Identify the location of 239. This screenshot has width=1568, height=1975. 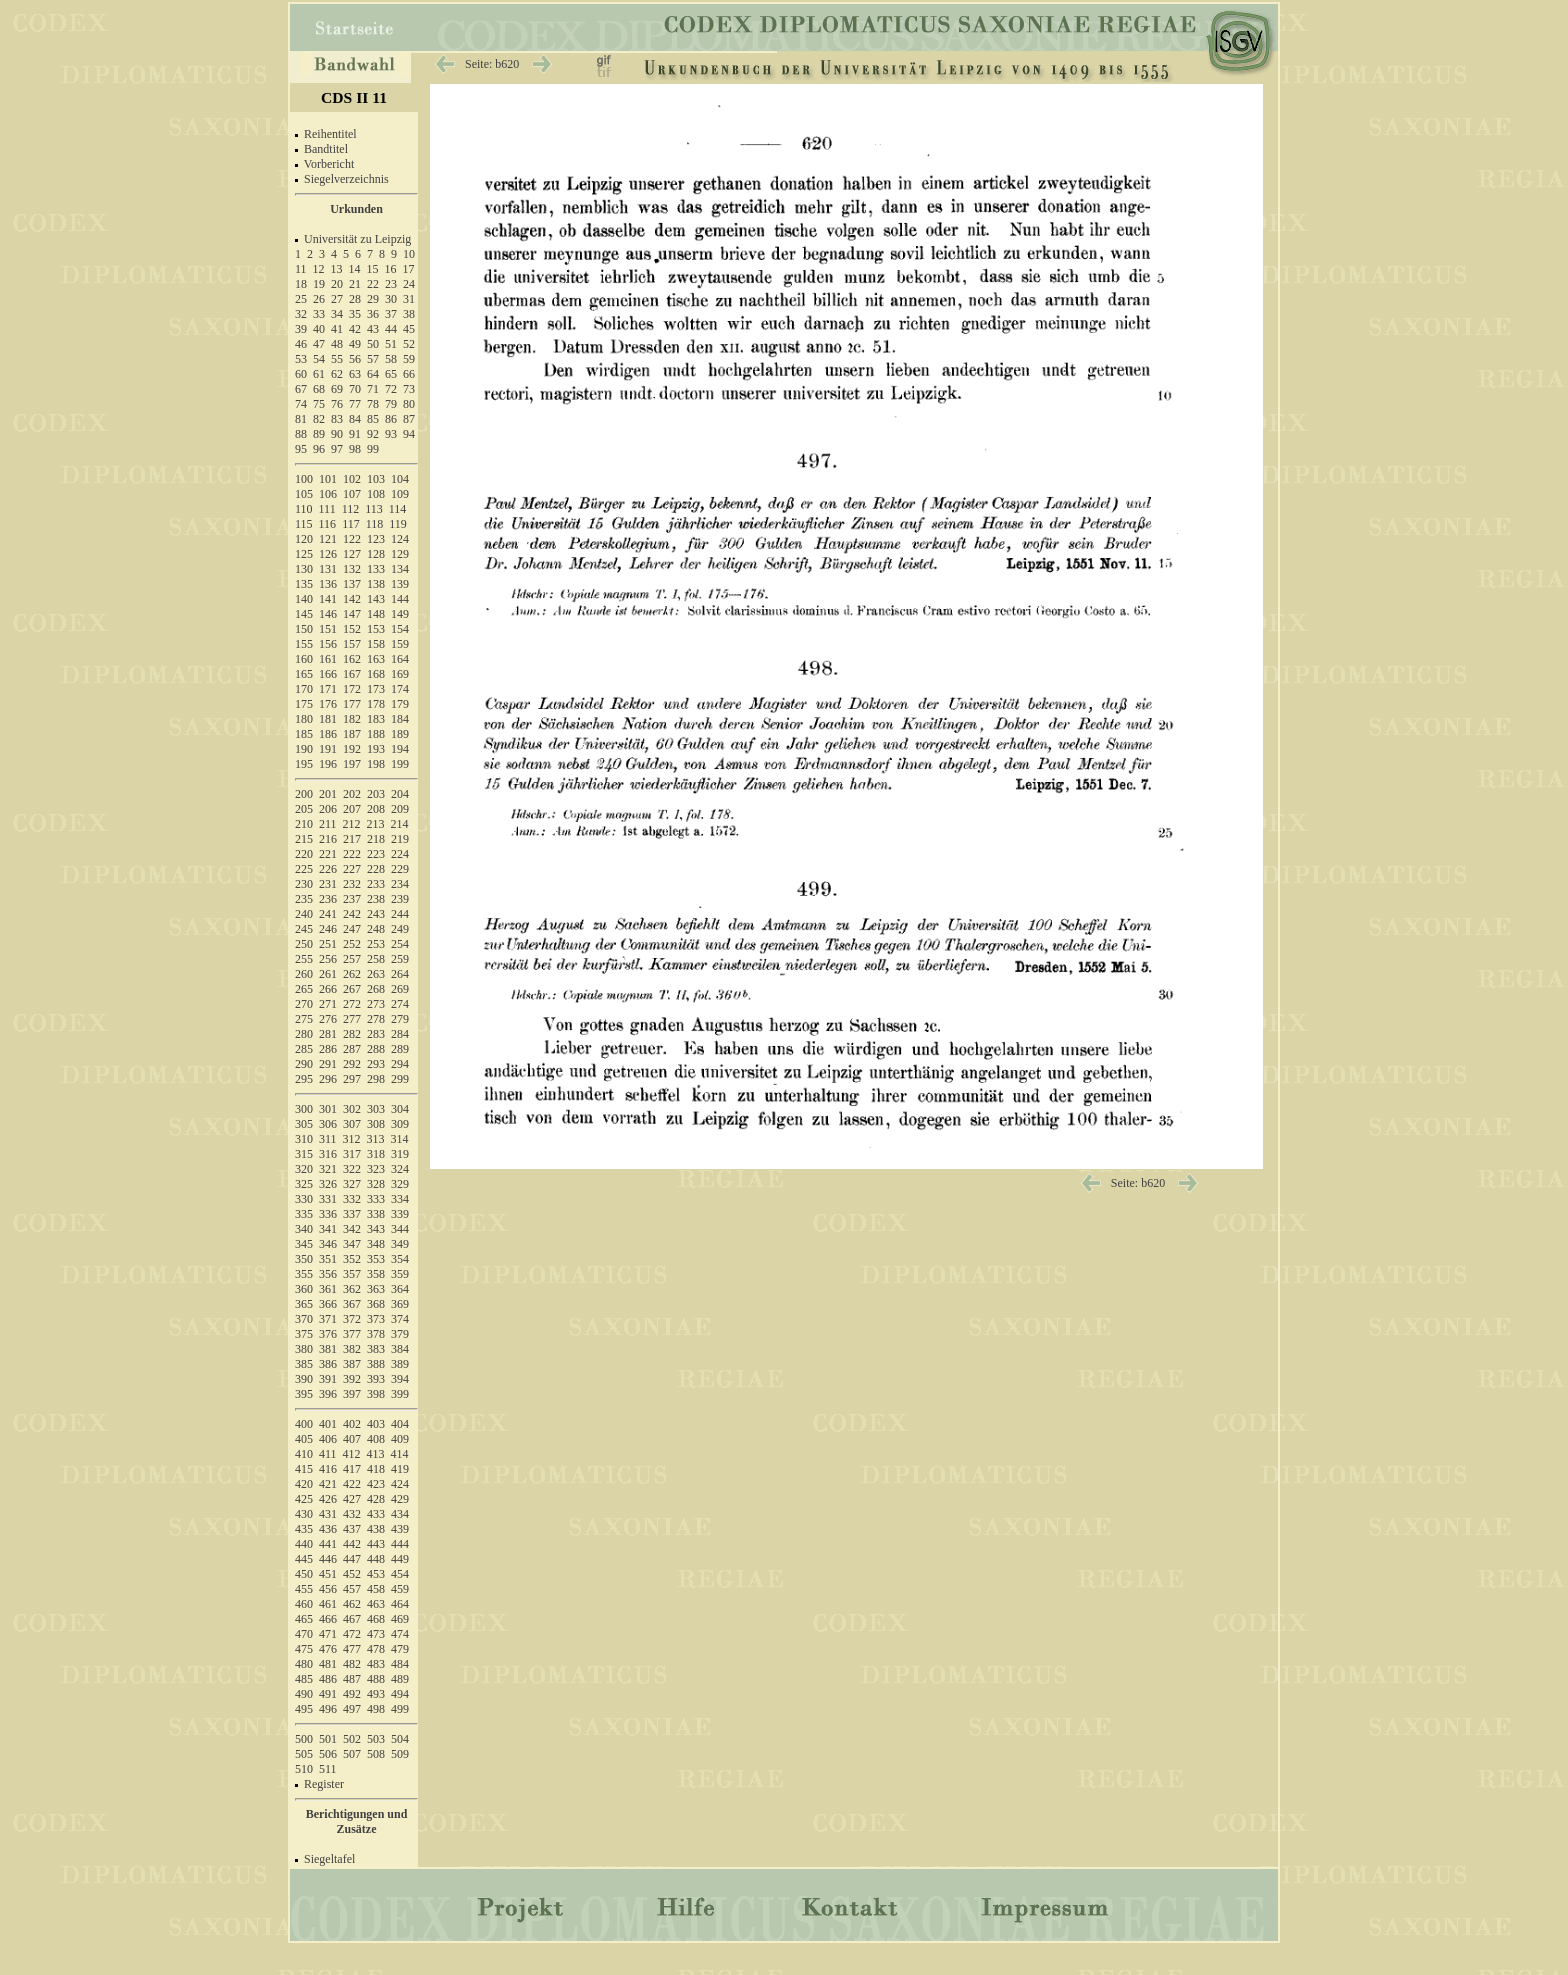
(400, 899).